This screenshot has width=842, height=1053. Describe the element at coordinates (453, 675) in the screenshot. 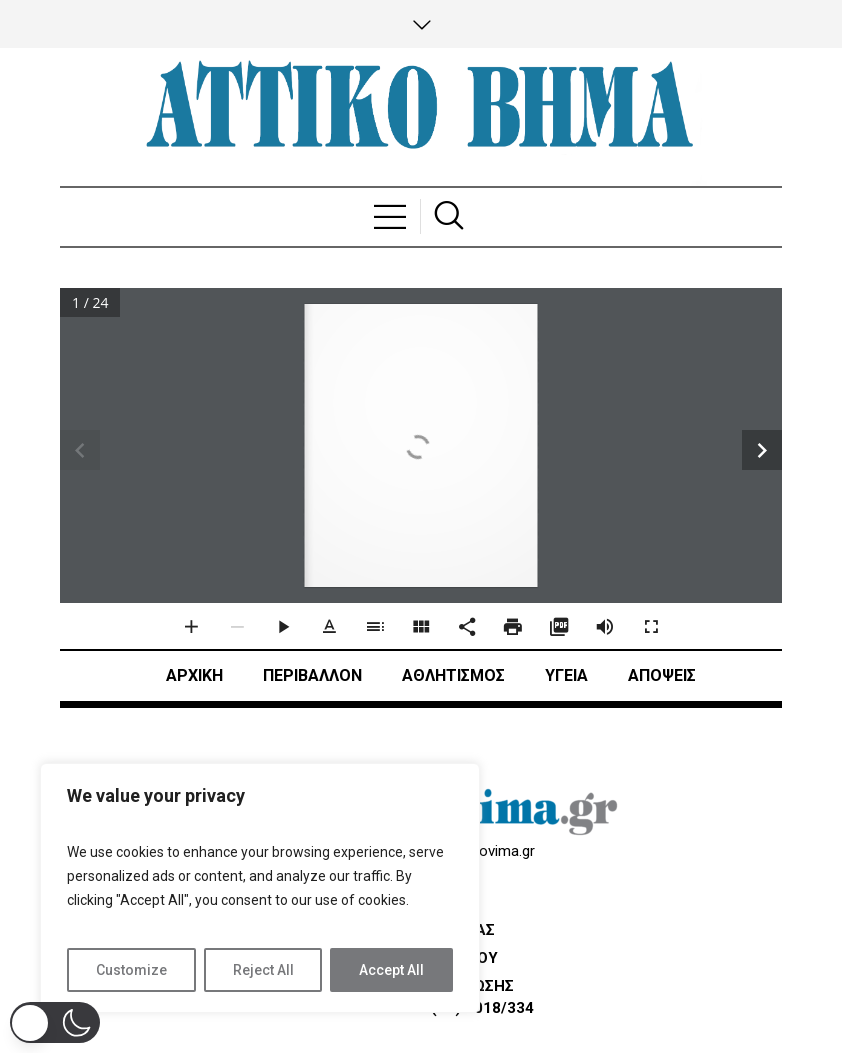

I see `Αθλητισμός` at that location.